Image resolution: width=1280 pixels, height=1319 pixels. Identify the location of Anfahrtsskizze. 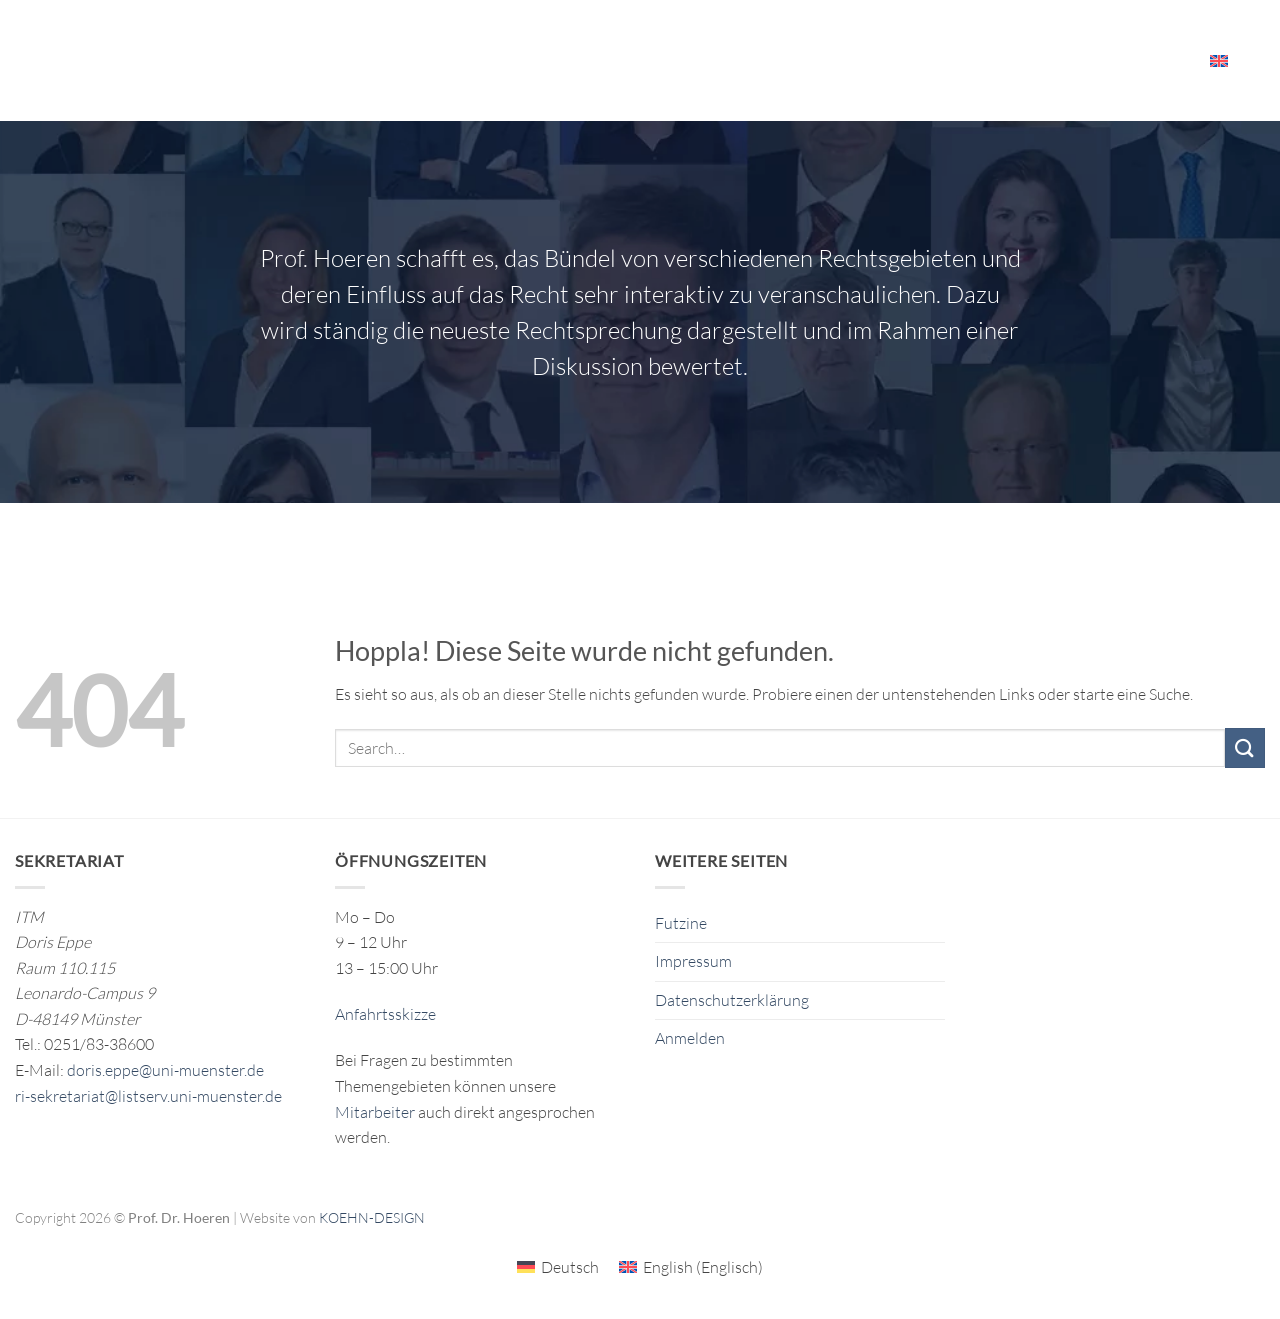
(385, 1014).